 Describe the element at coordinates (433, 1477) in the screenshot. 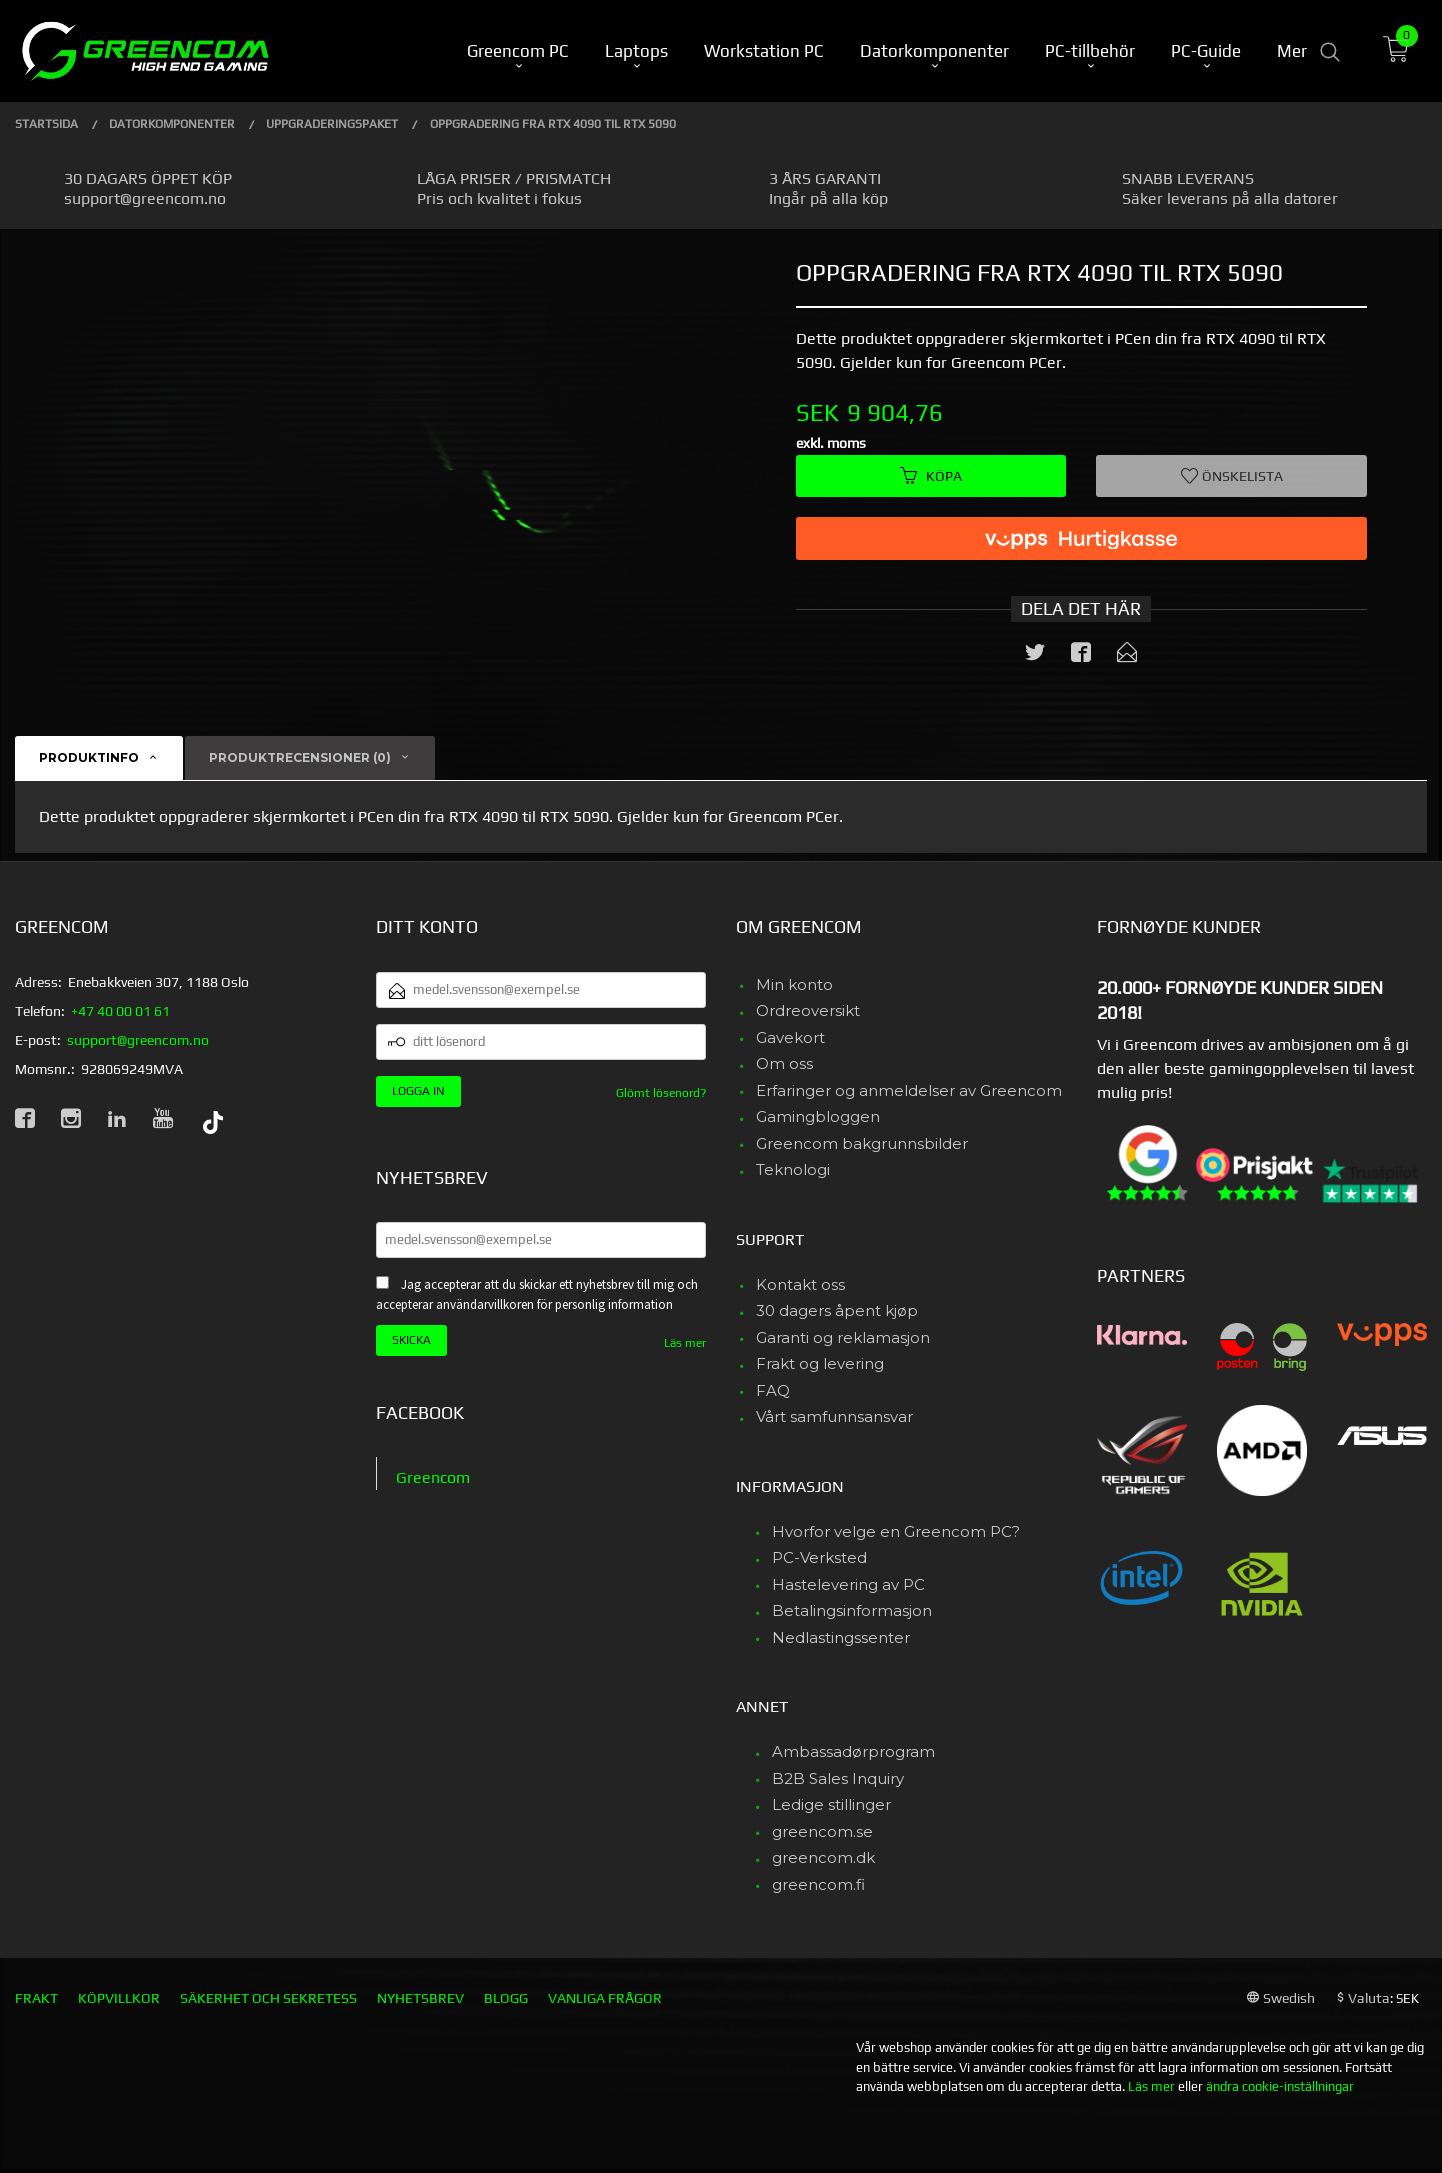

I see `Greencom` at that location.